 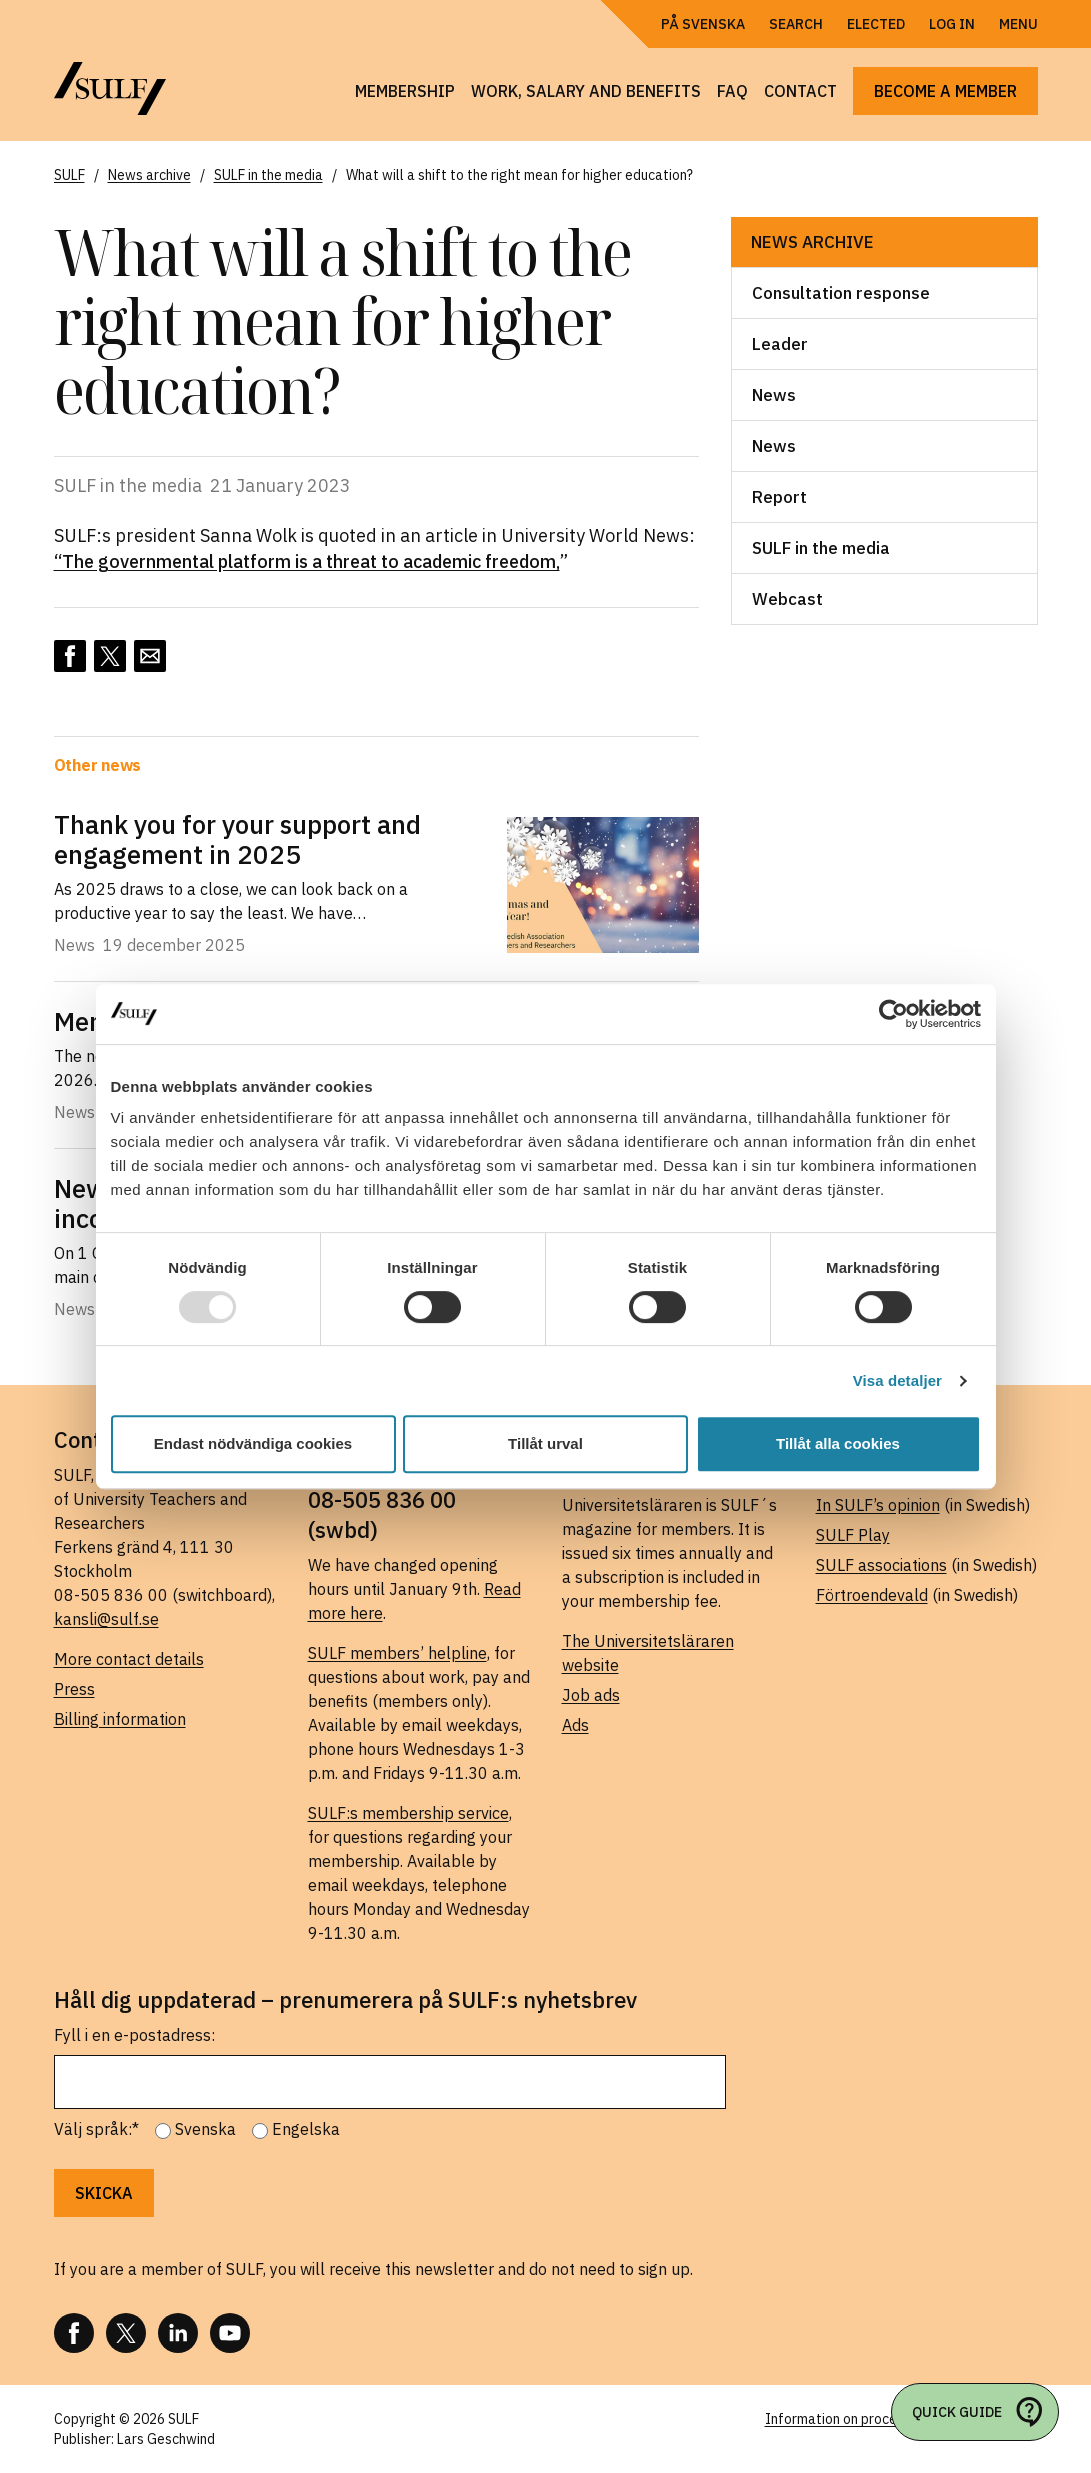 What do you see at coordinates (545, 1443) in the screenshot?
I see `Tillåt urval` at bounding box center [545, 1443].